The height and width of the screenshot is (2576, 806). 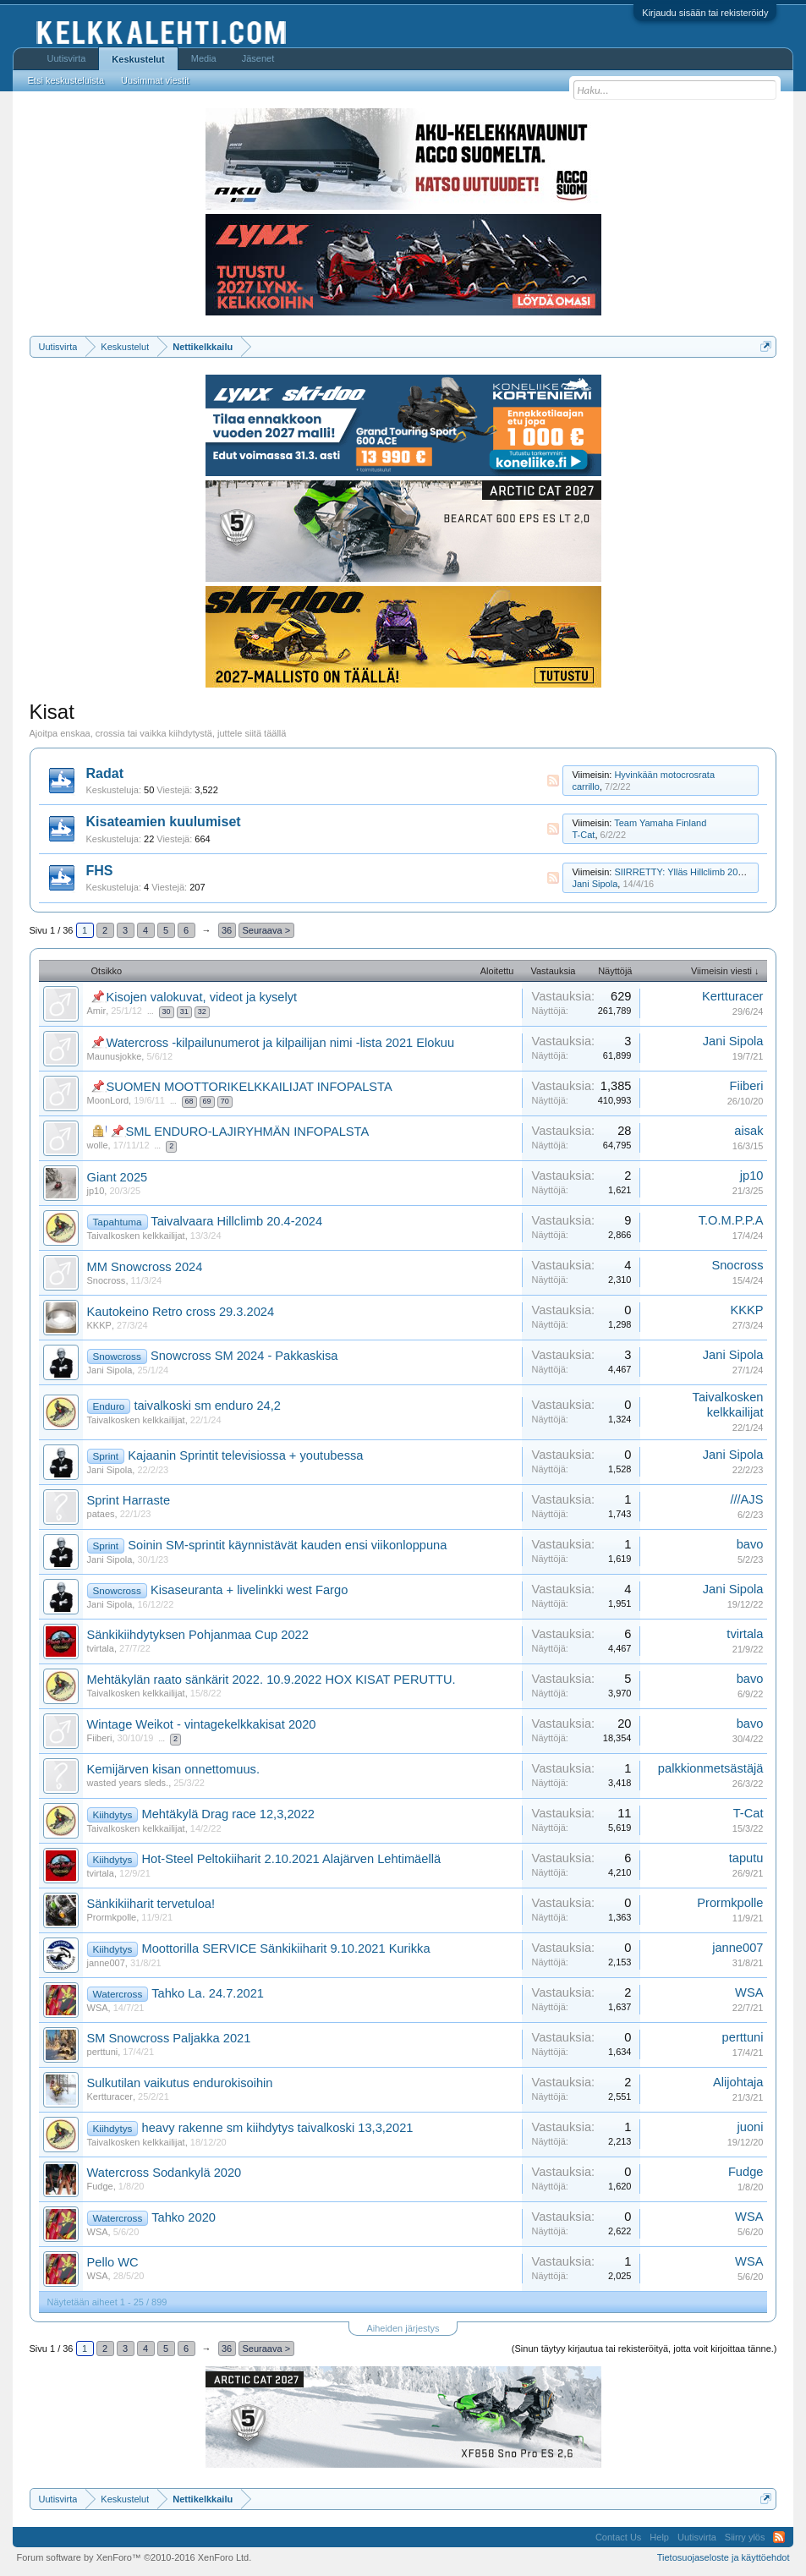 What do you see at coordinates (267, 930) in the screenshot?
I see `Seuraava >` at bounding box center [267, 930].